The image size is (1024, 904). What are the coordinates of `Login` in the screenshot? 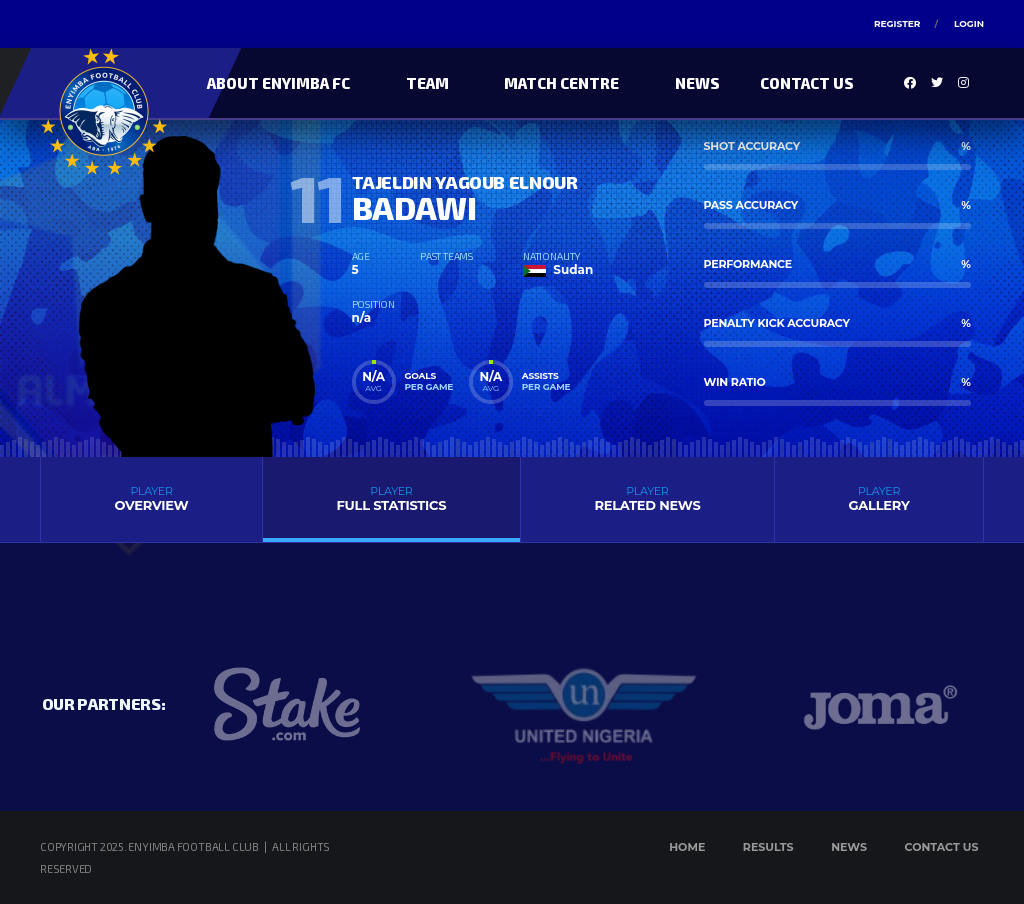 It's located at (969, 23).